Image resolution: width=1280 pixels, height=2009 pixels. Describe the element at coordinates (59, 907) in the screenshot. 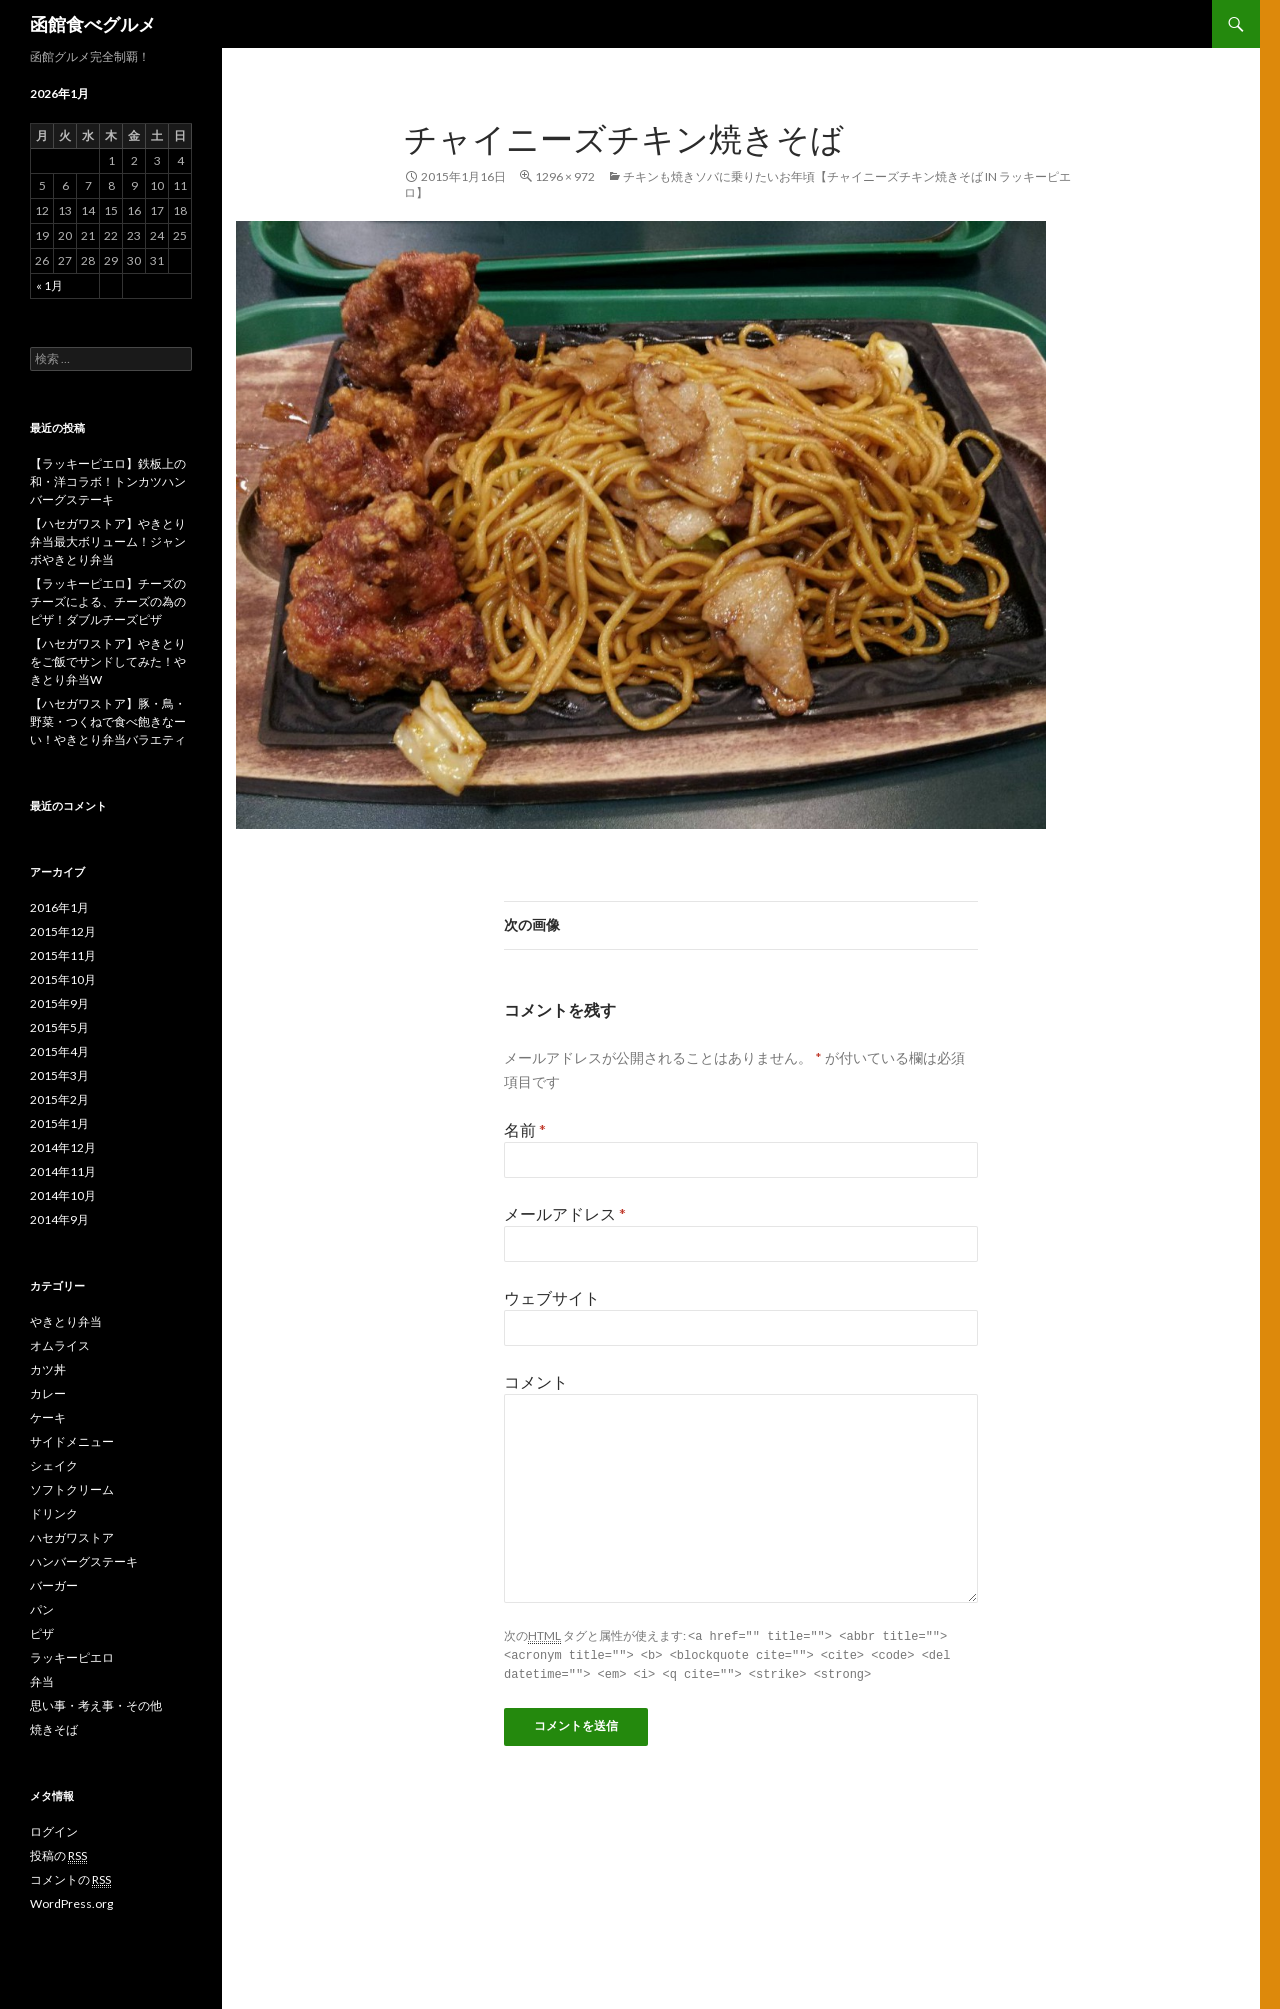

I see `2016年1月` at that location.